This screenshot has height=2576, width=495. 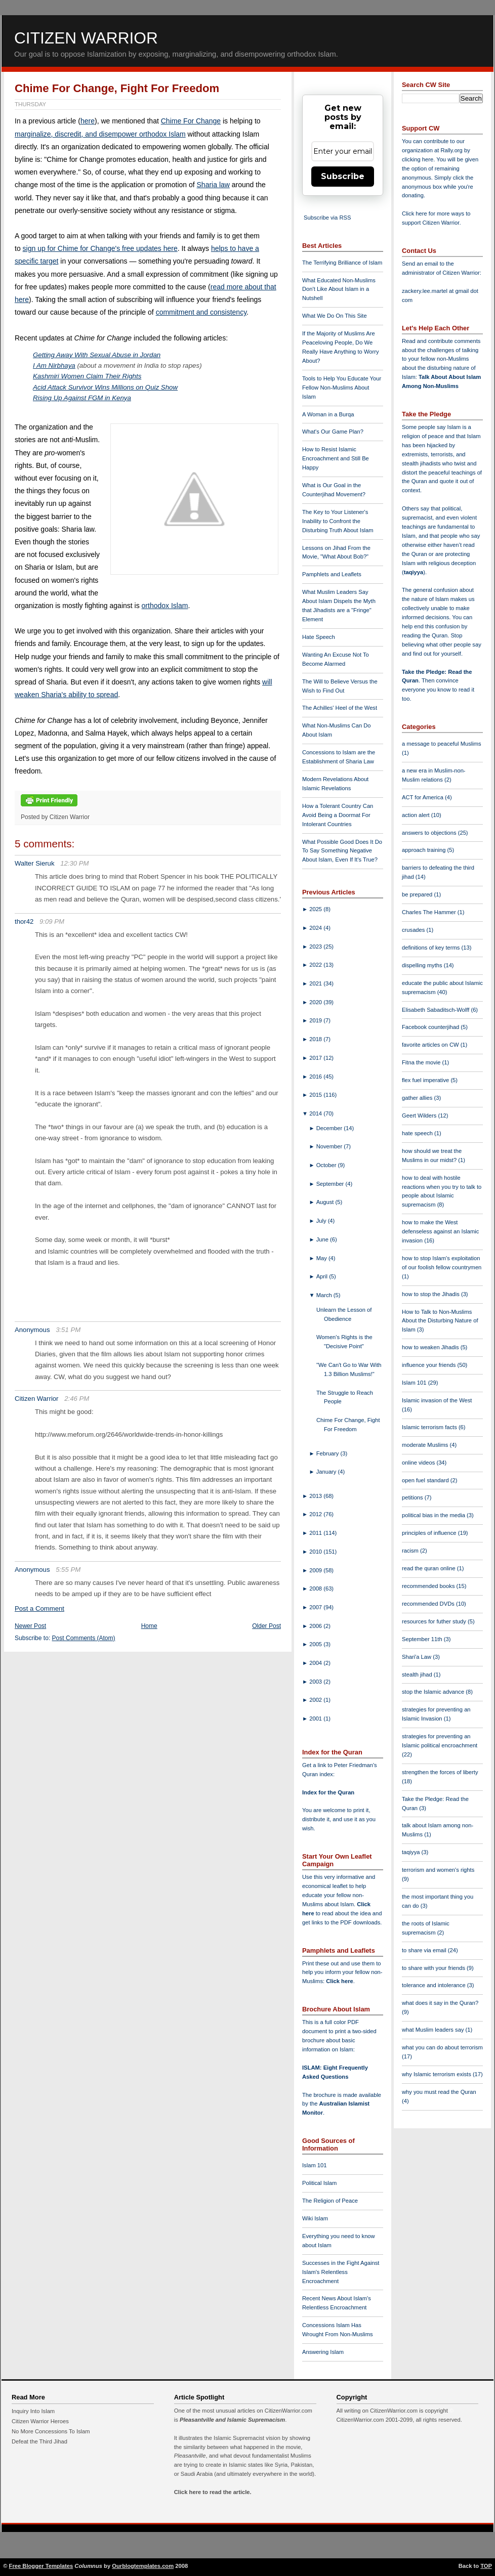 What do you see at coordinates (316, 1514) in the screenshot?
I see `2012` at bounding box center [316, 1514].